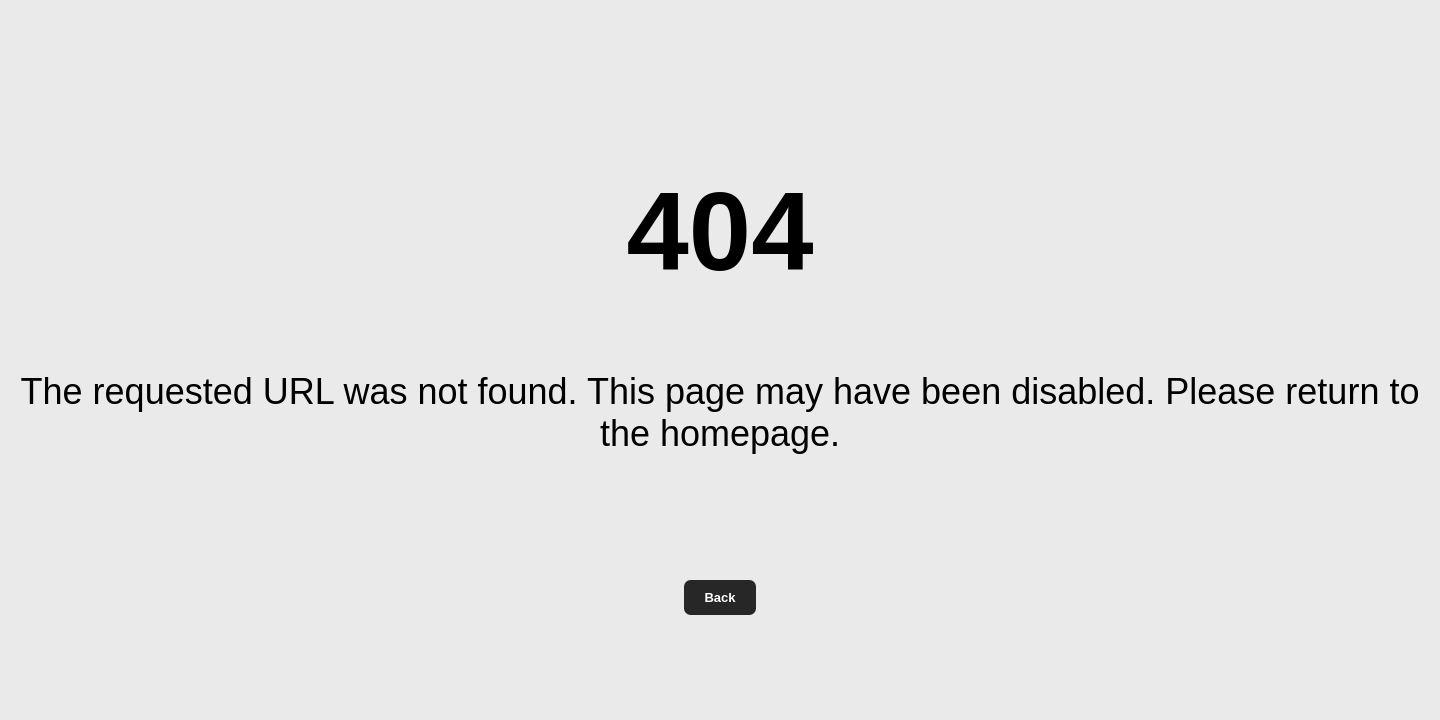 This screenshot has width=1440, height=720. I want to click on Back, so click(719, 597).